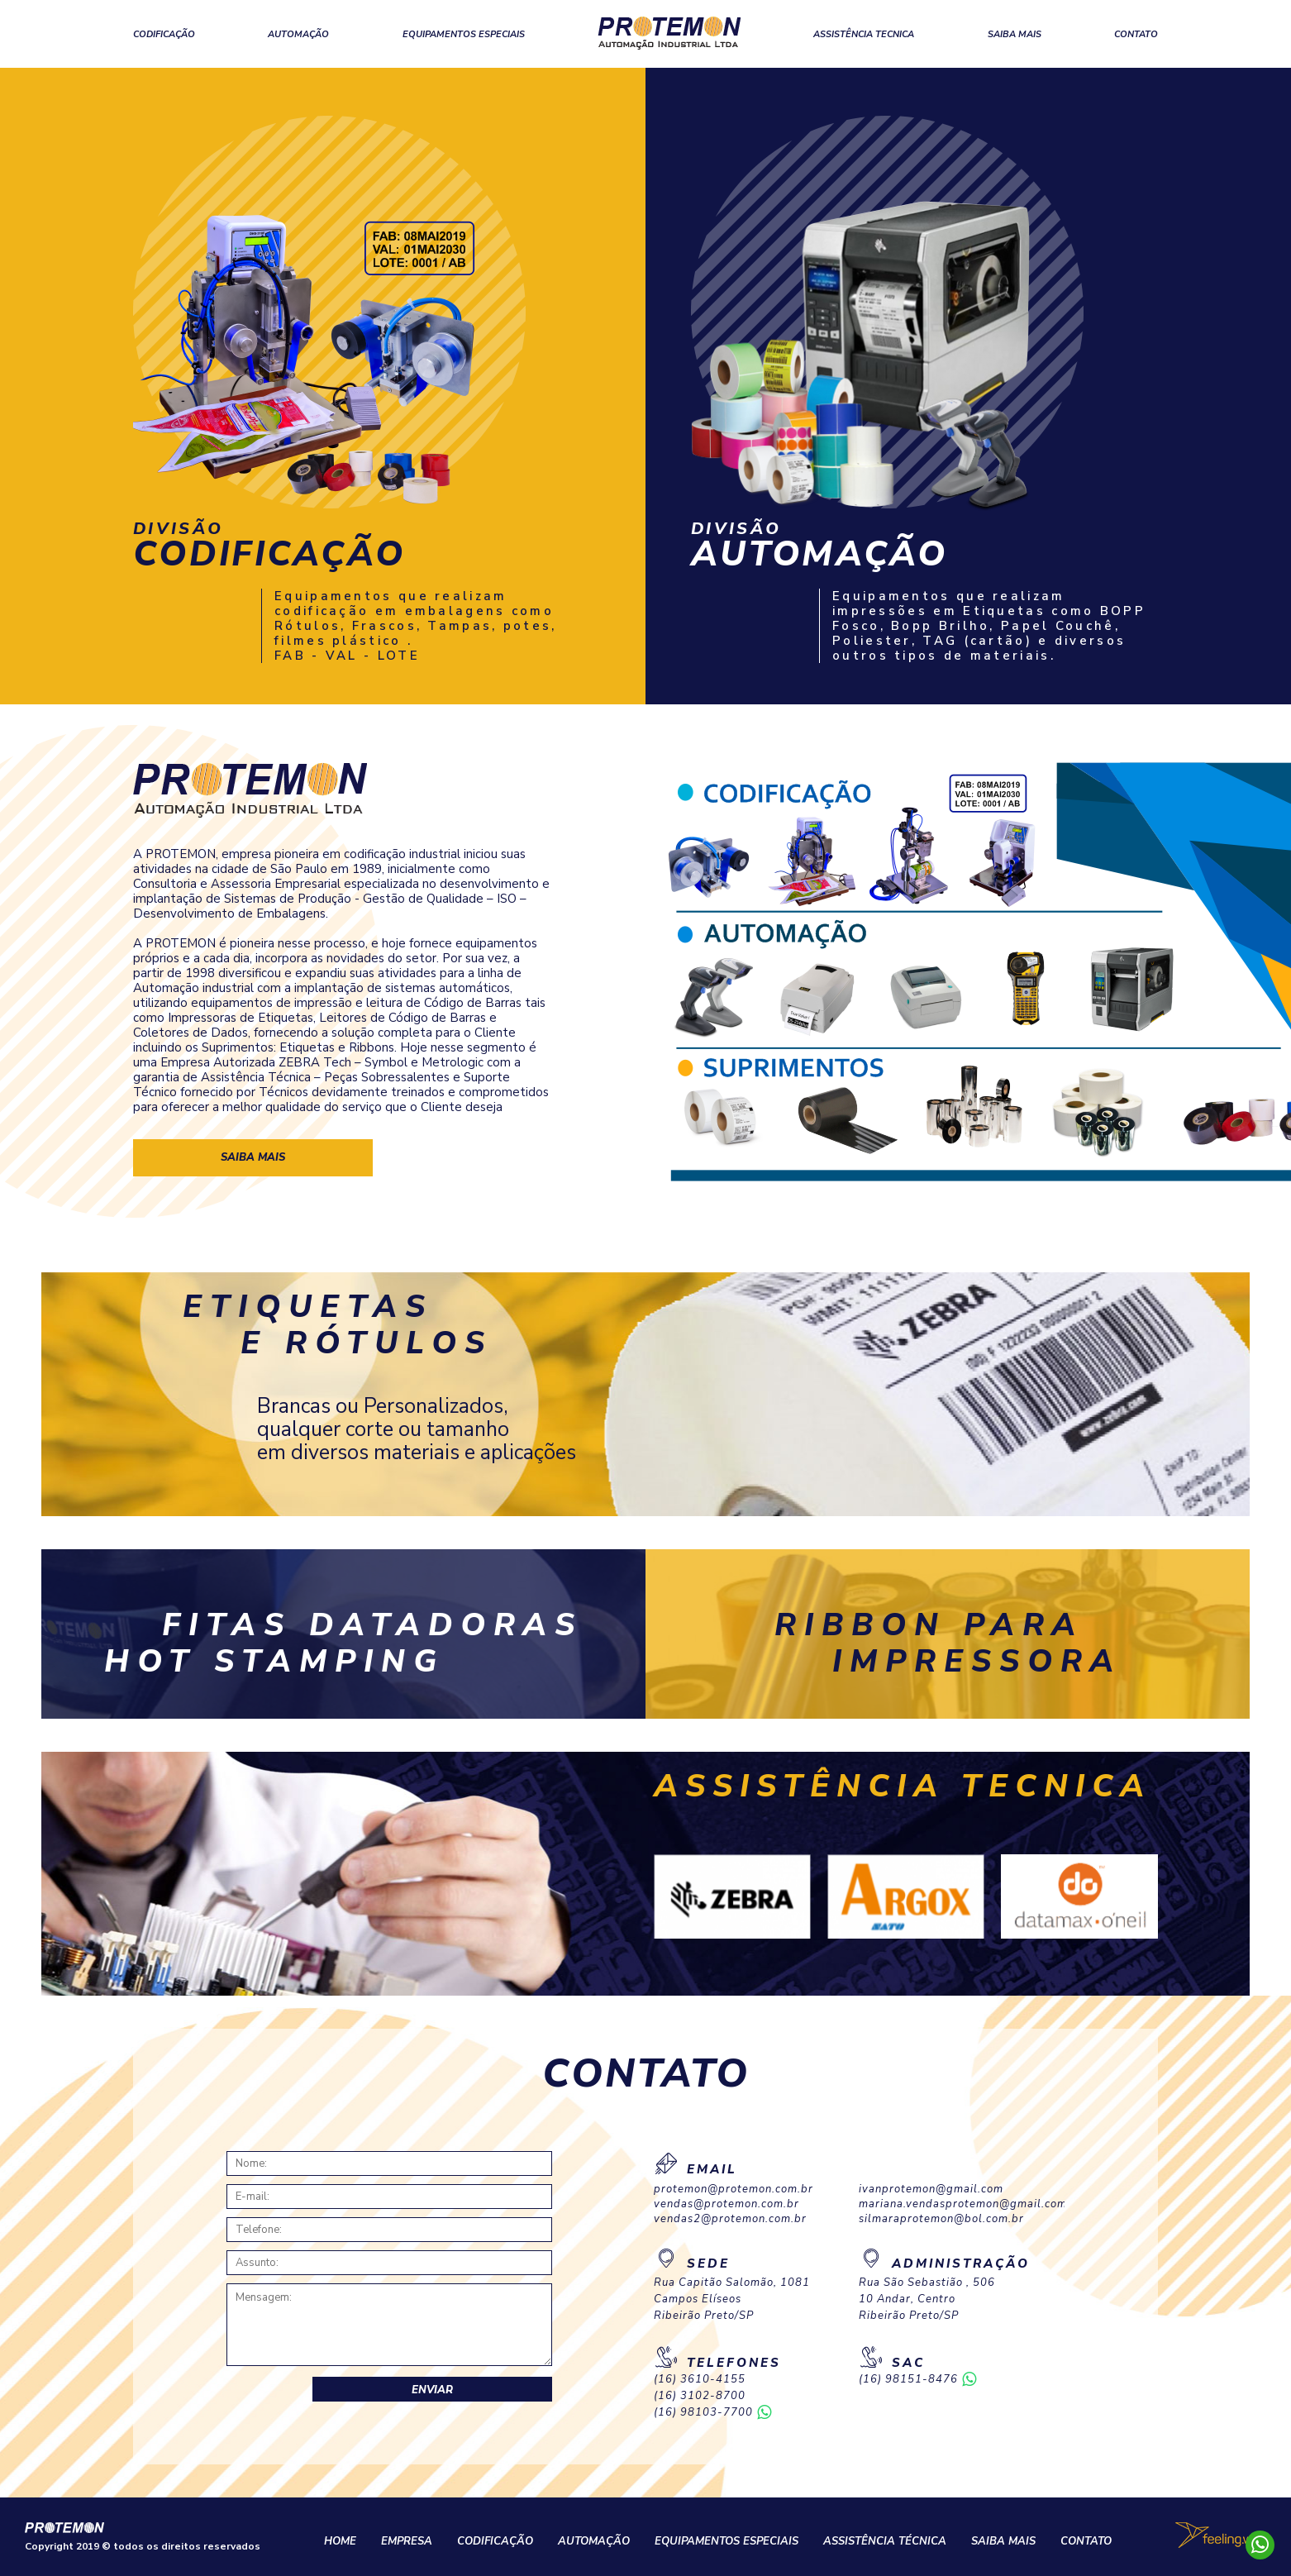  Describe the element at coordinates (432, 2390) in the screenshot. I see `Enviar` at that location.